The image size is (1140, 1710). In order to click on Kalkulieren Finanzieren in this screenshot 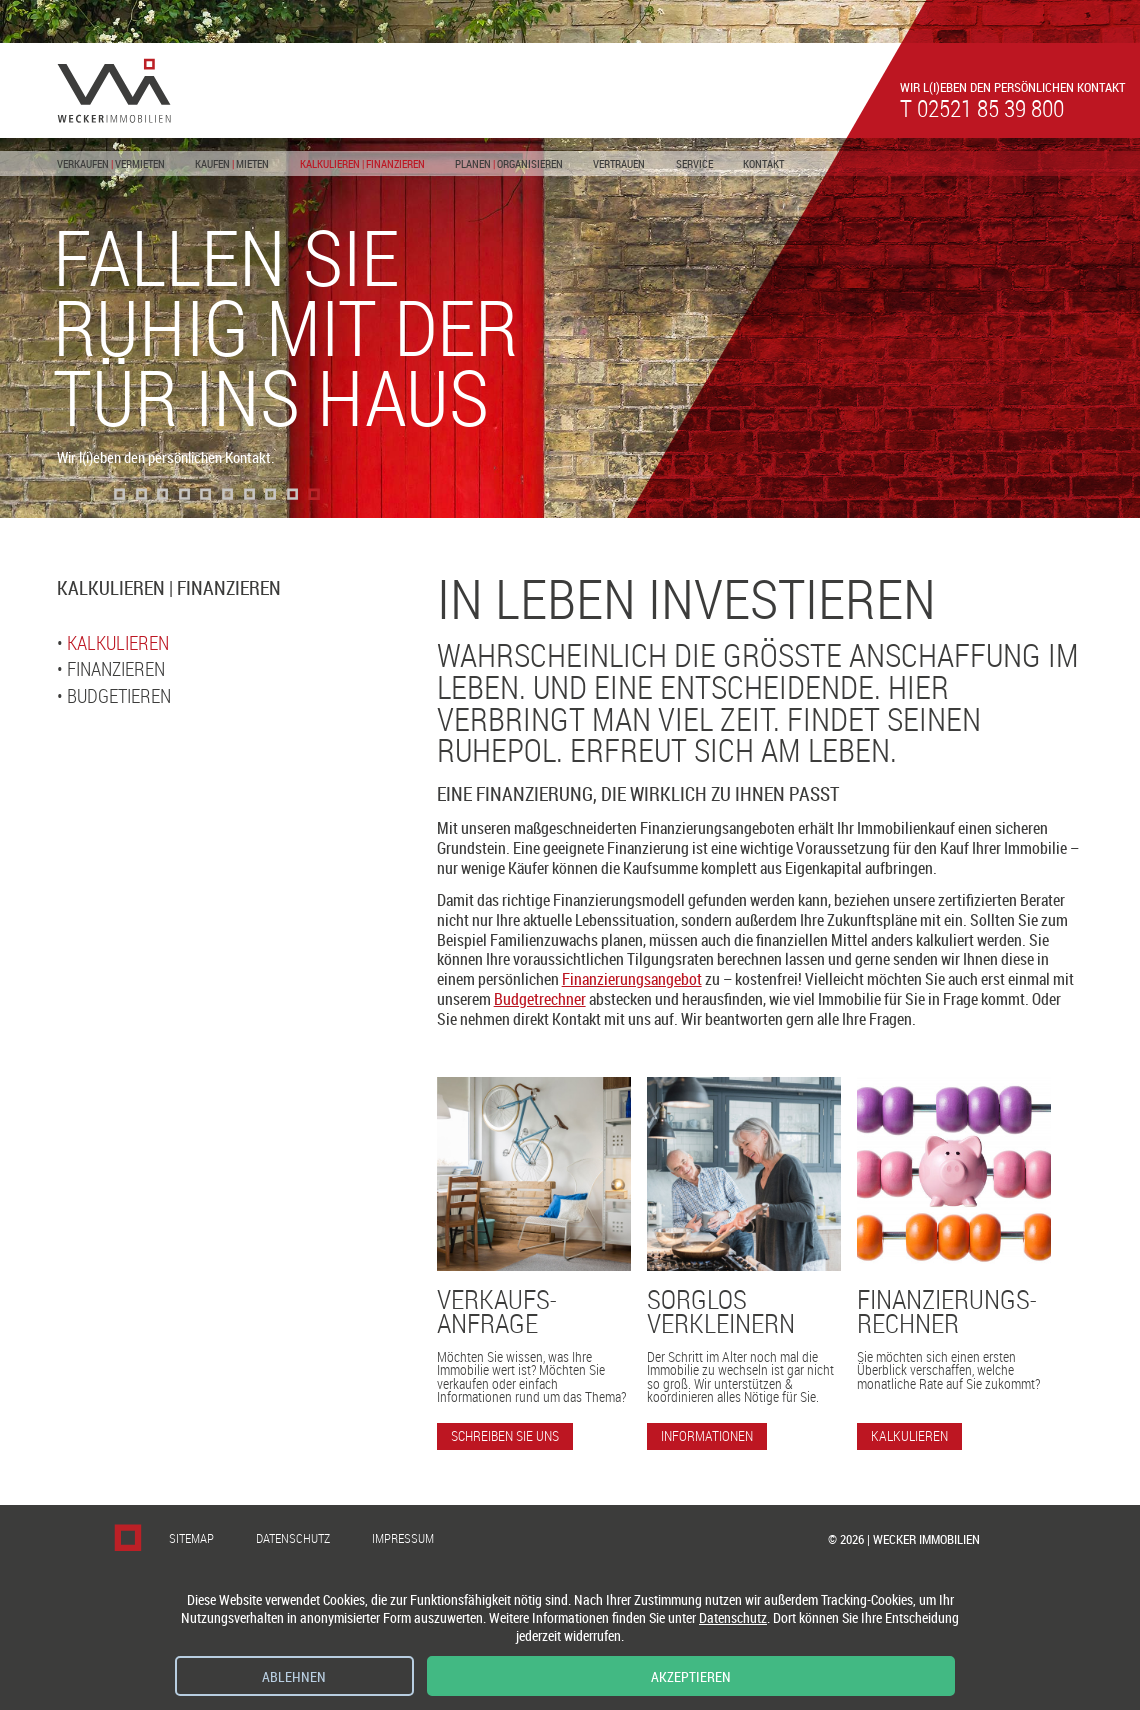, I will do `click(362, 163)`.